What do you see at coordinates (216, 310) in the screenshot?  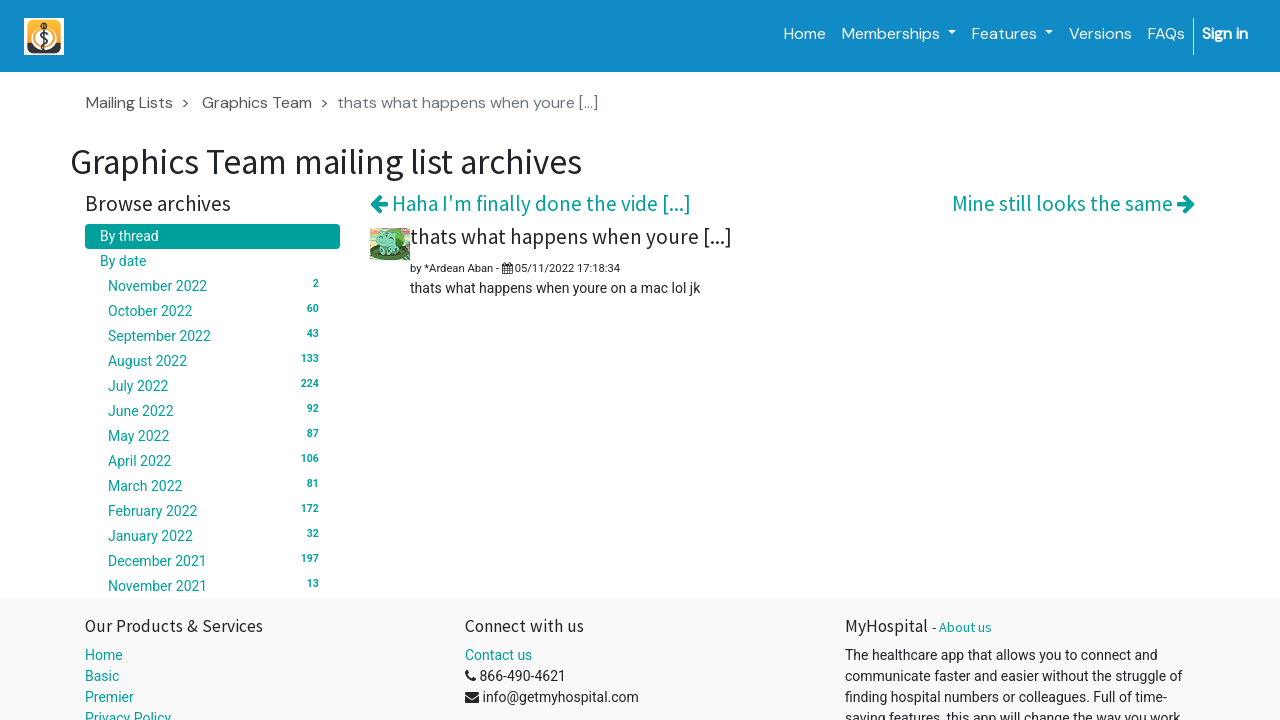 I see `October 2022` at bounding box center [216, 310].